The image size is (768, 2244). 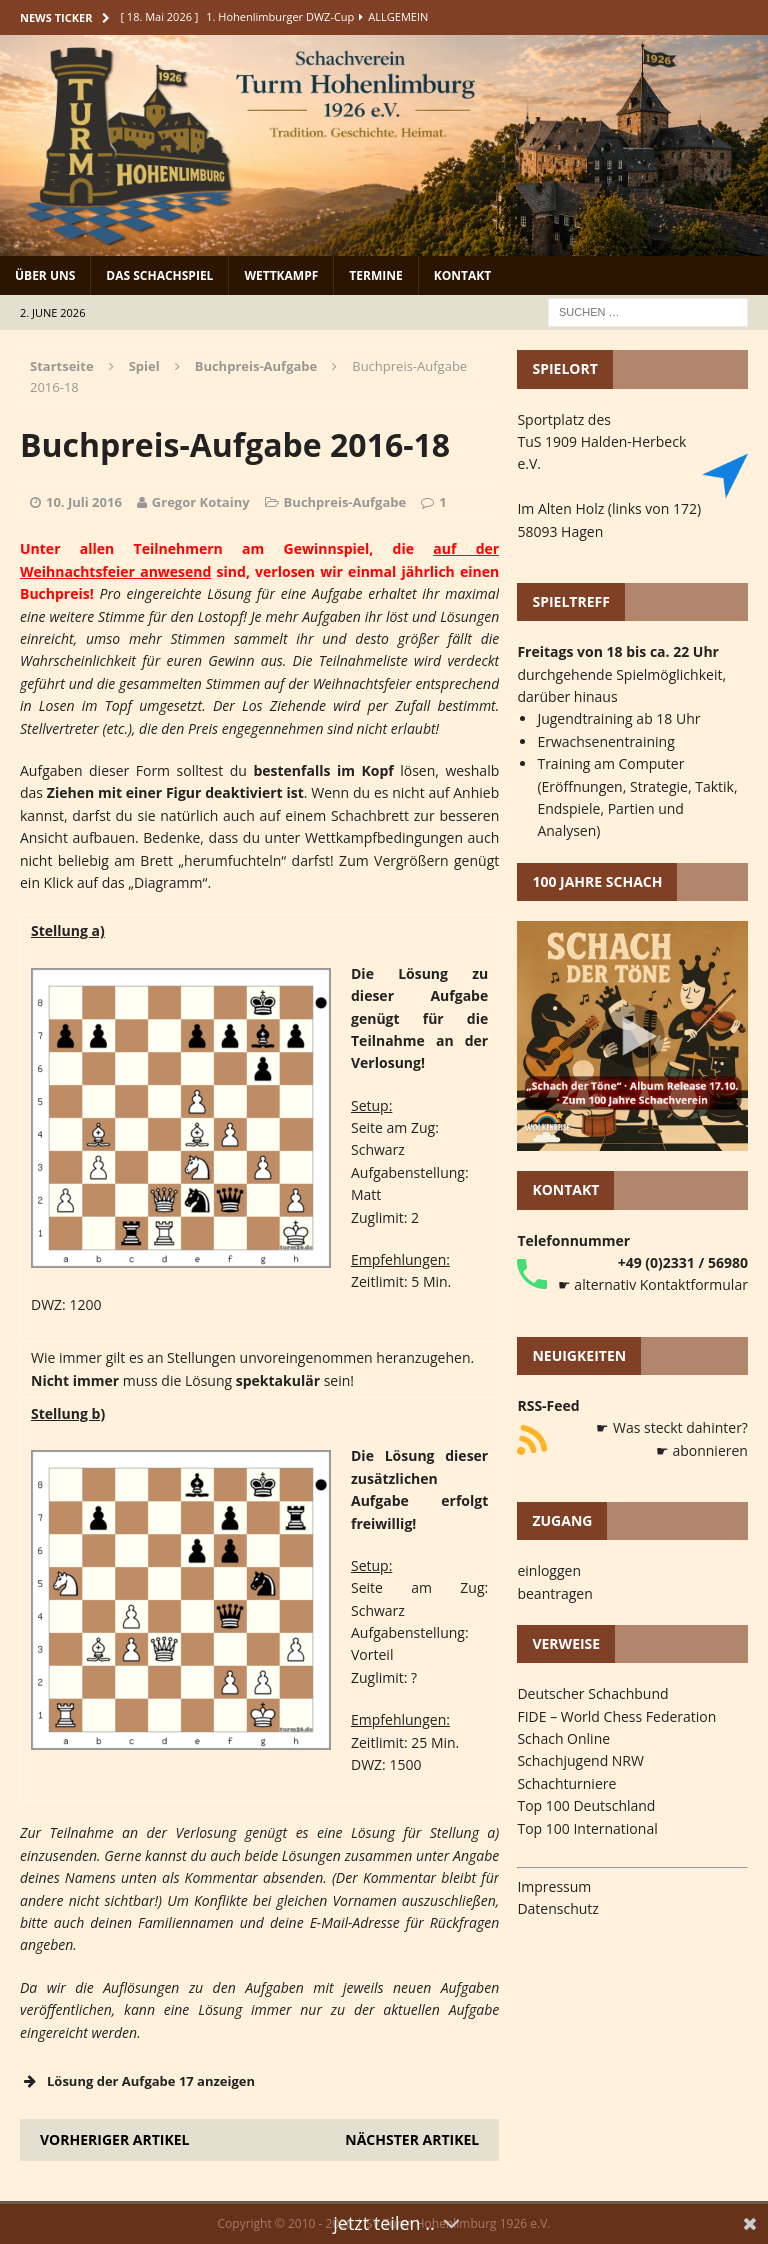 What do you see at coordinates (345, 502) in the screenshot?
I see `Buchpreis-Aufgabe` at bounding box center [345, 502].